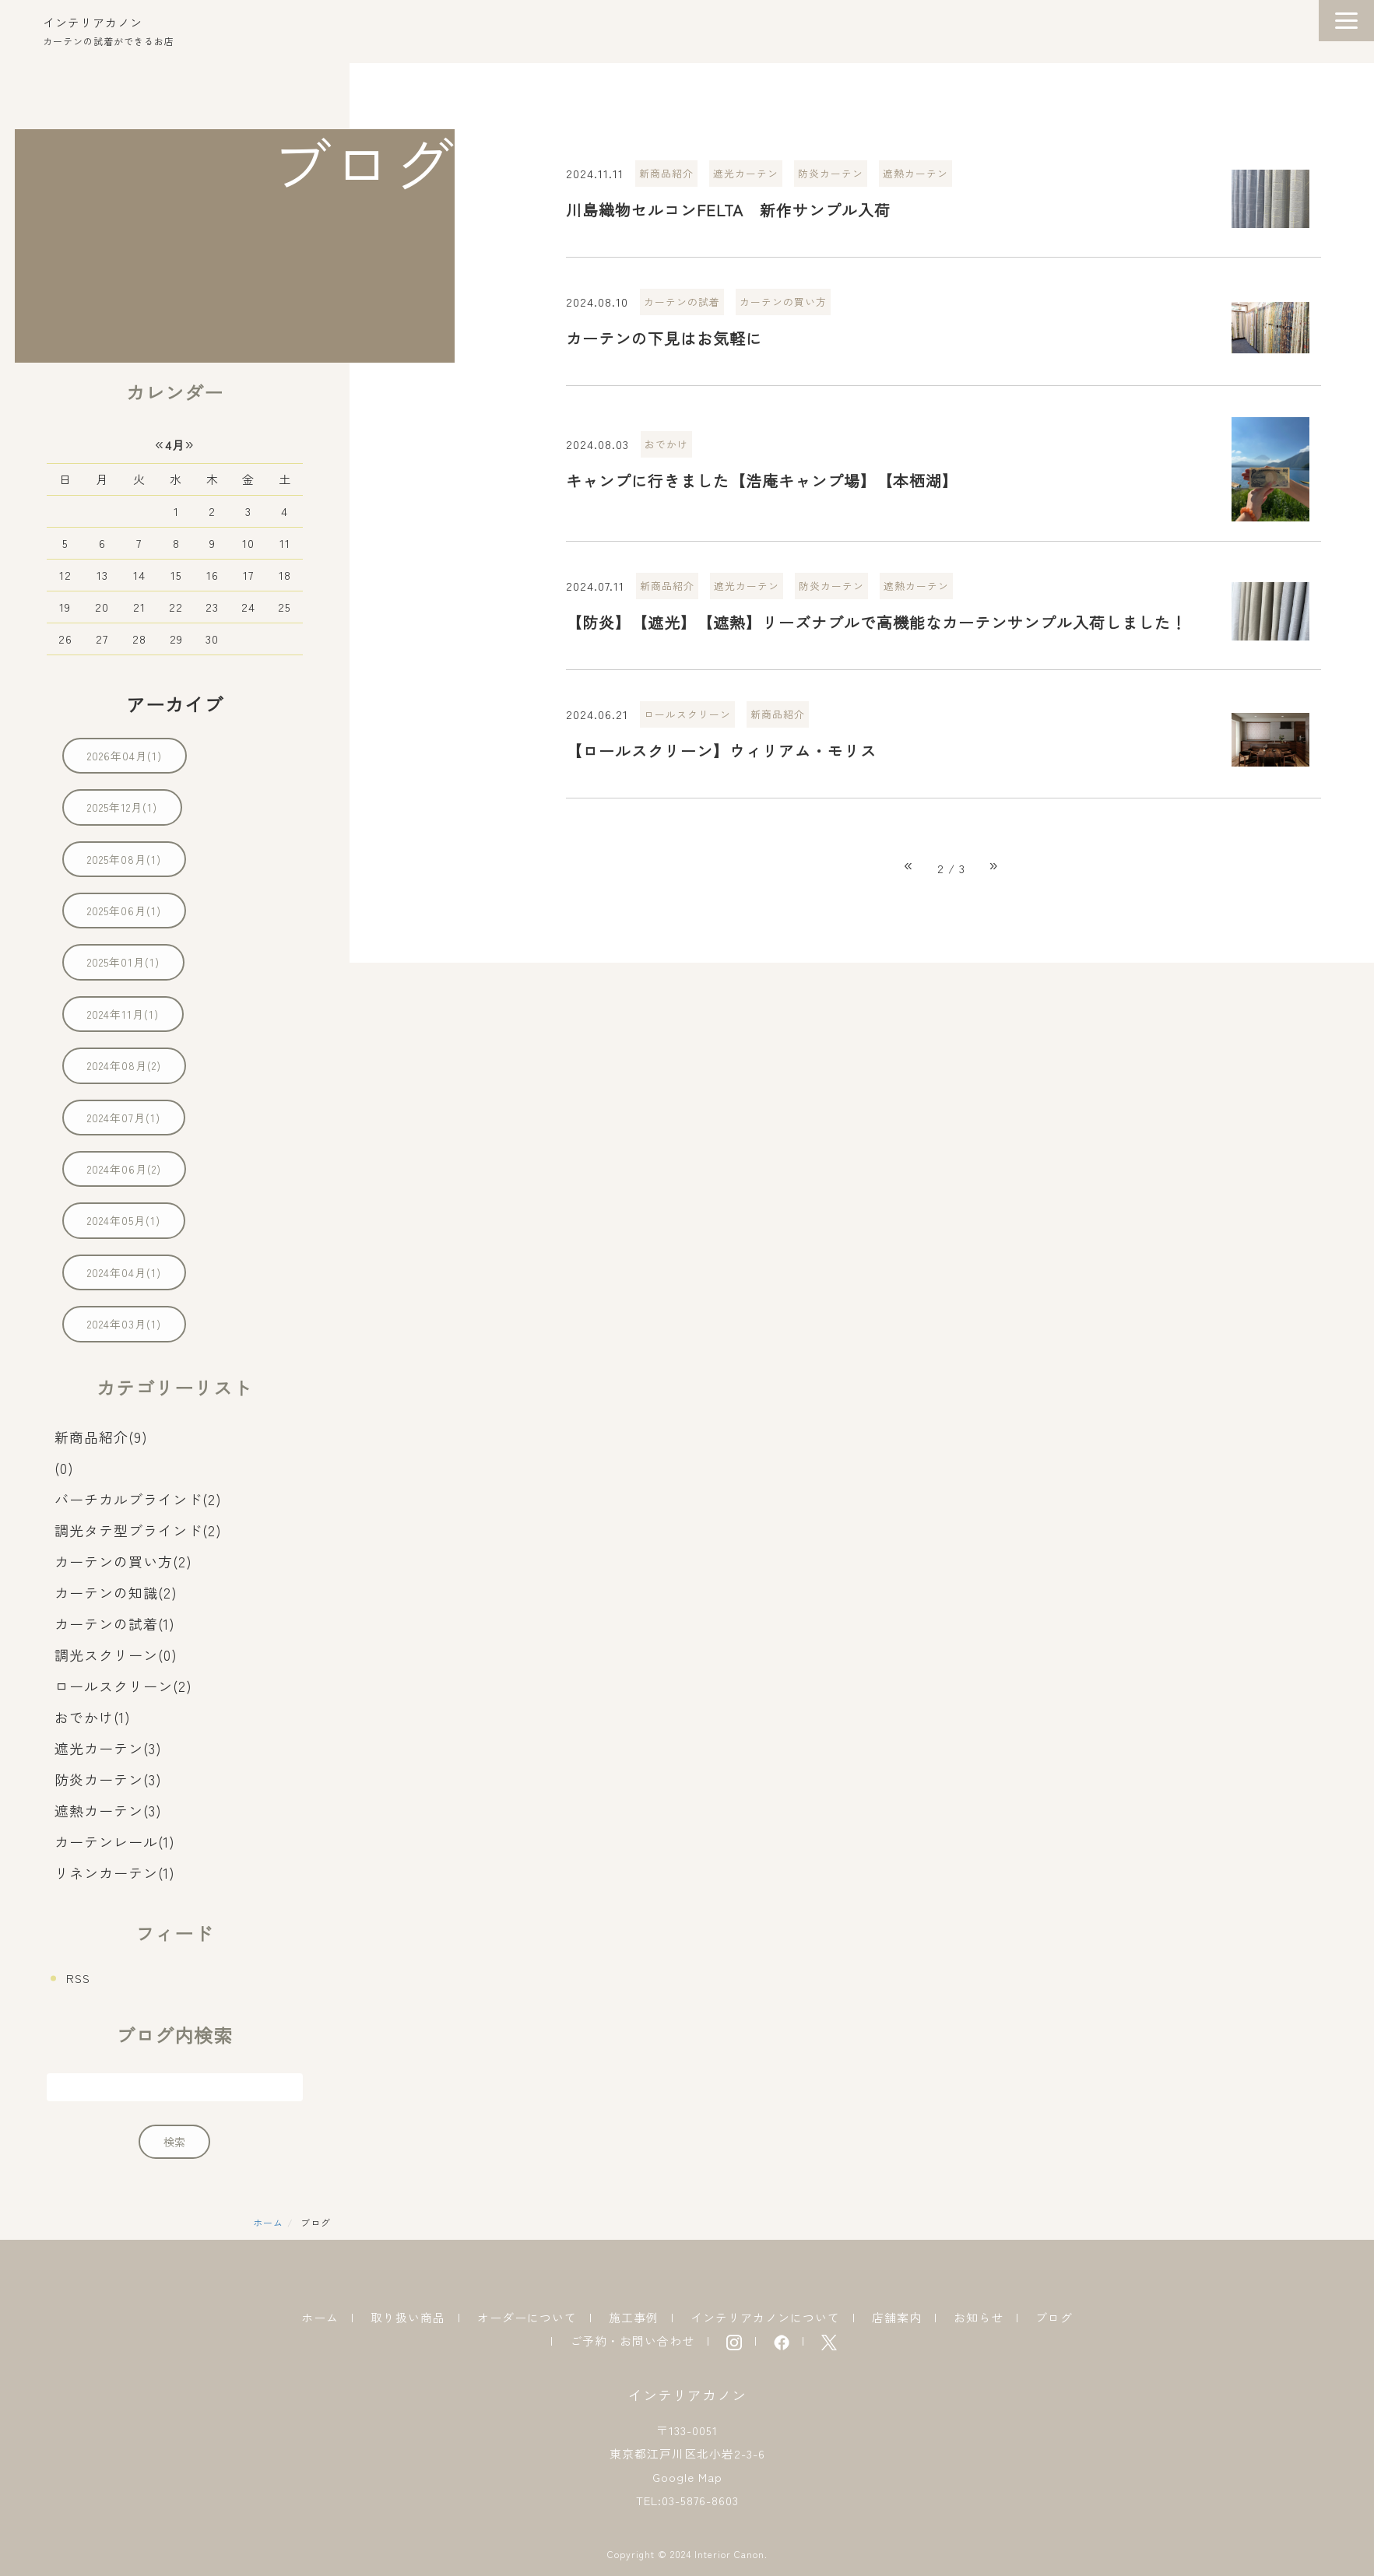 This screenshot has width=1374, height=2576. Describe the element at coordinates (92, 22) in the screenshot. I see `インテリアカノン` at that location.